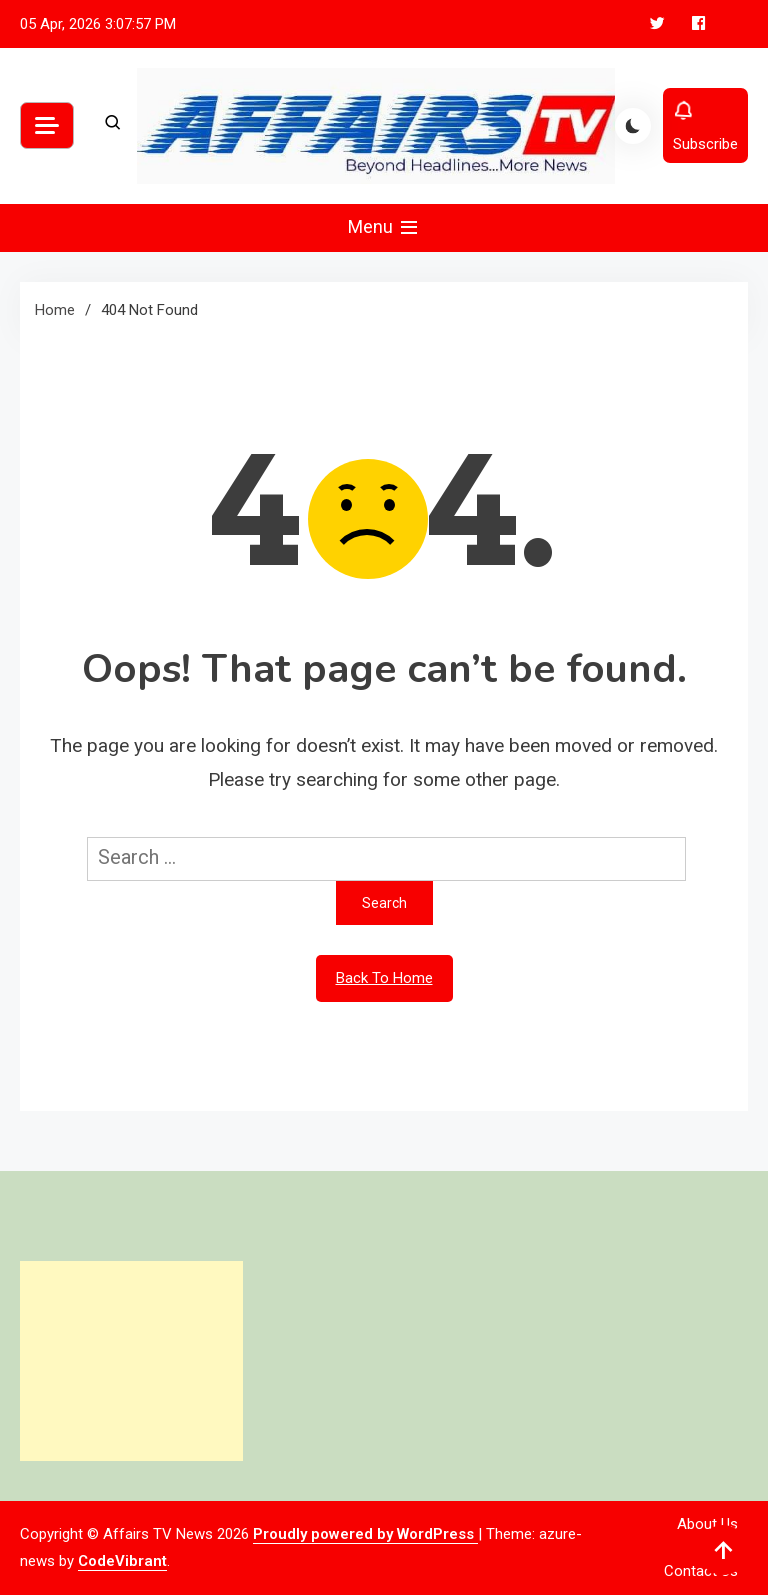 Image resolution: width=768 pixels, height=1595 pixels. Describe the element at coordinates (365, 1534) in the screenshot. I see `Proudly powered by WordPress` at that location.